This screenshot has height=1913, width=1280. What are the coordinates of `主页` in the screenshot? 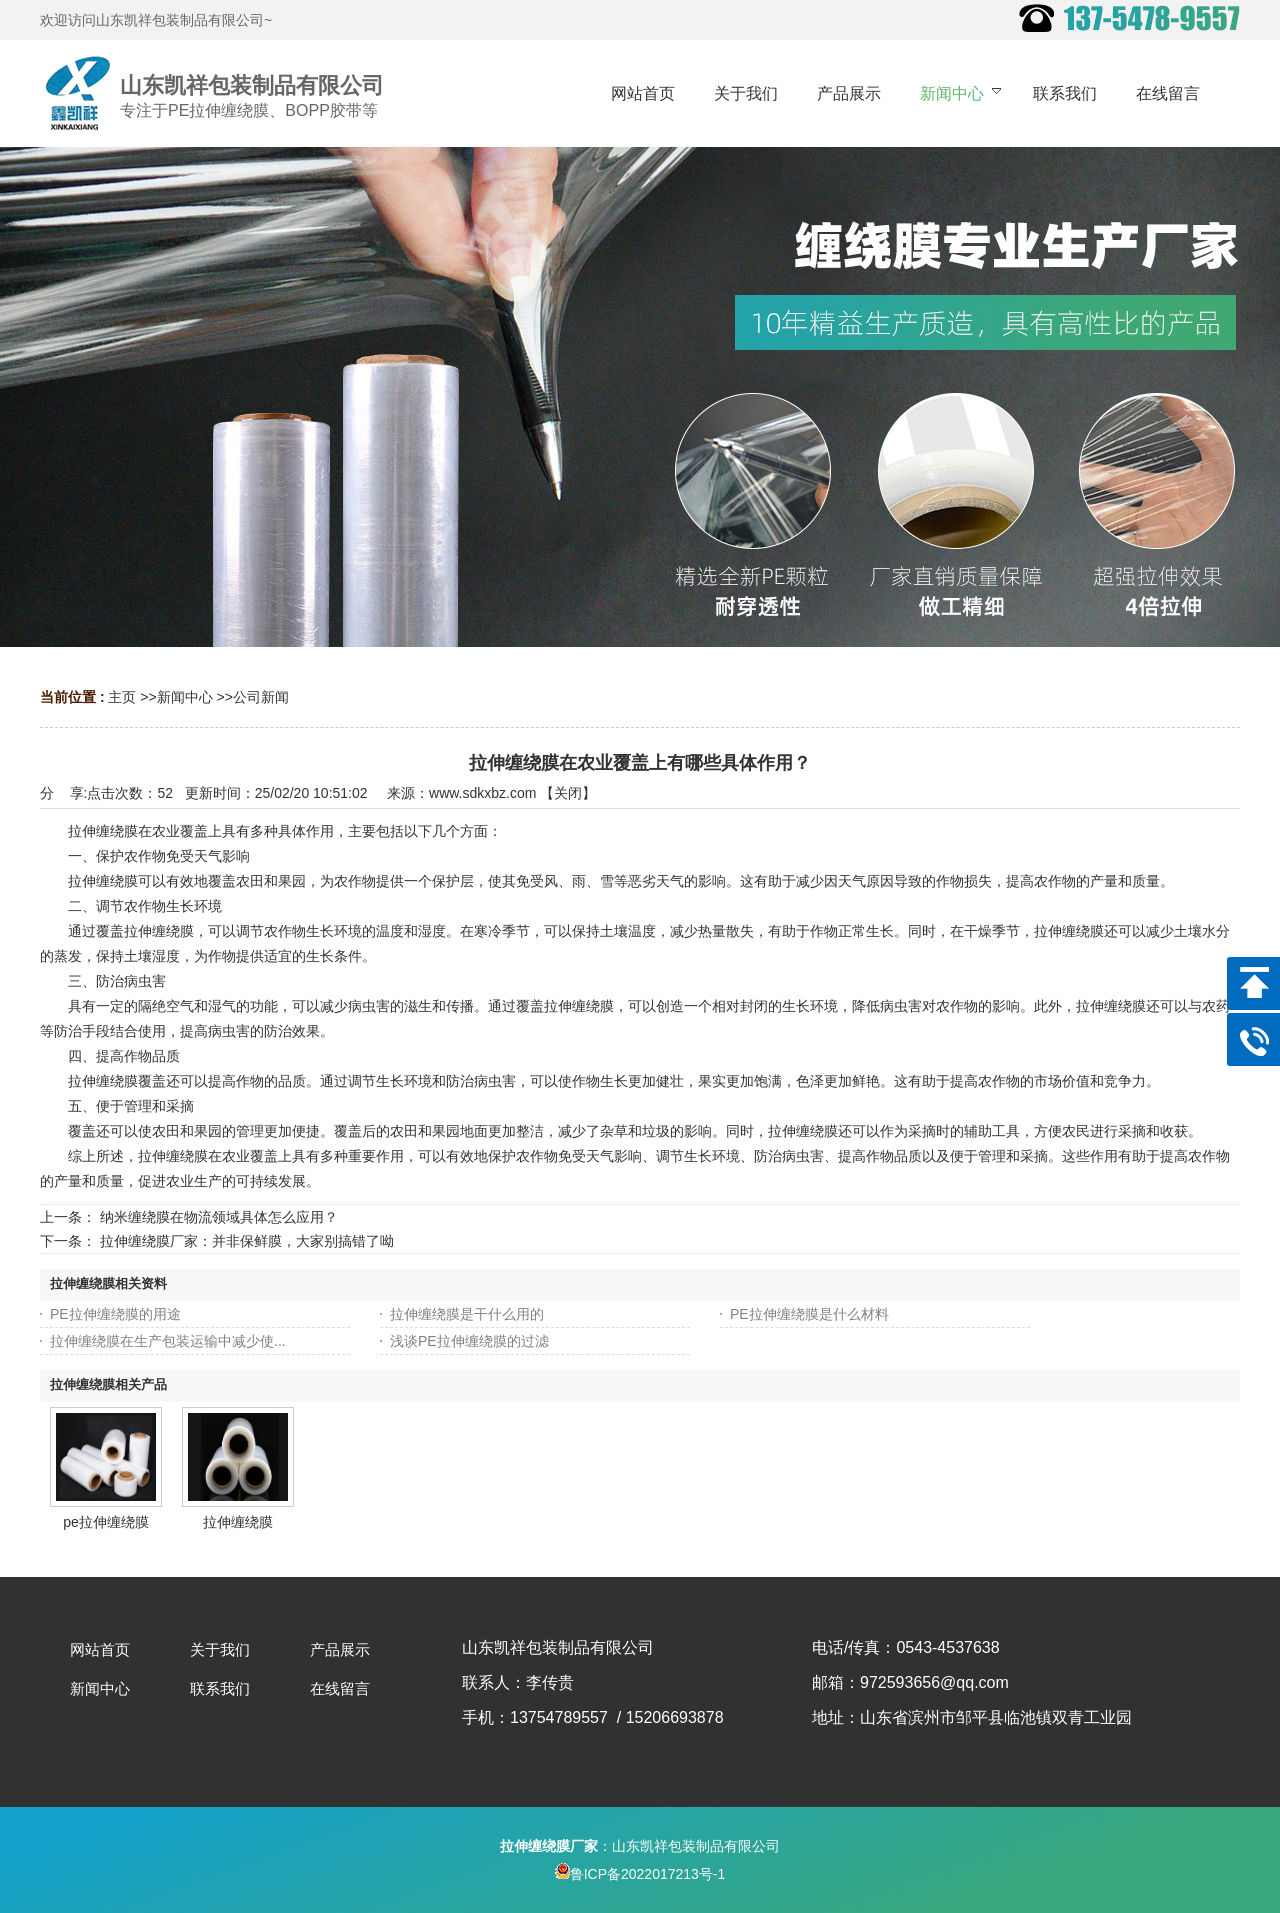 It's located at (122, 697).